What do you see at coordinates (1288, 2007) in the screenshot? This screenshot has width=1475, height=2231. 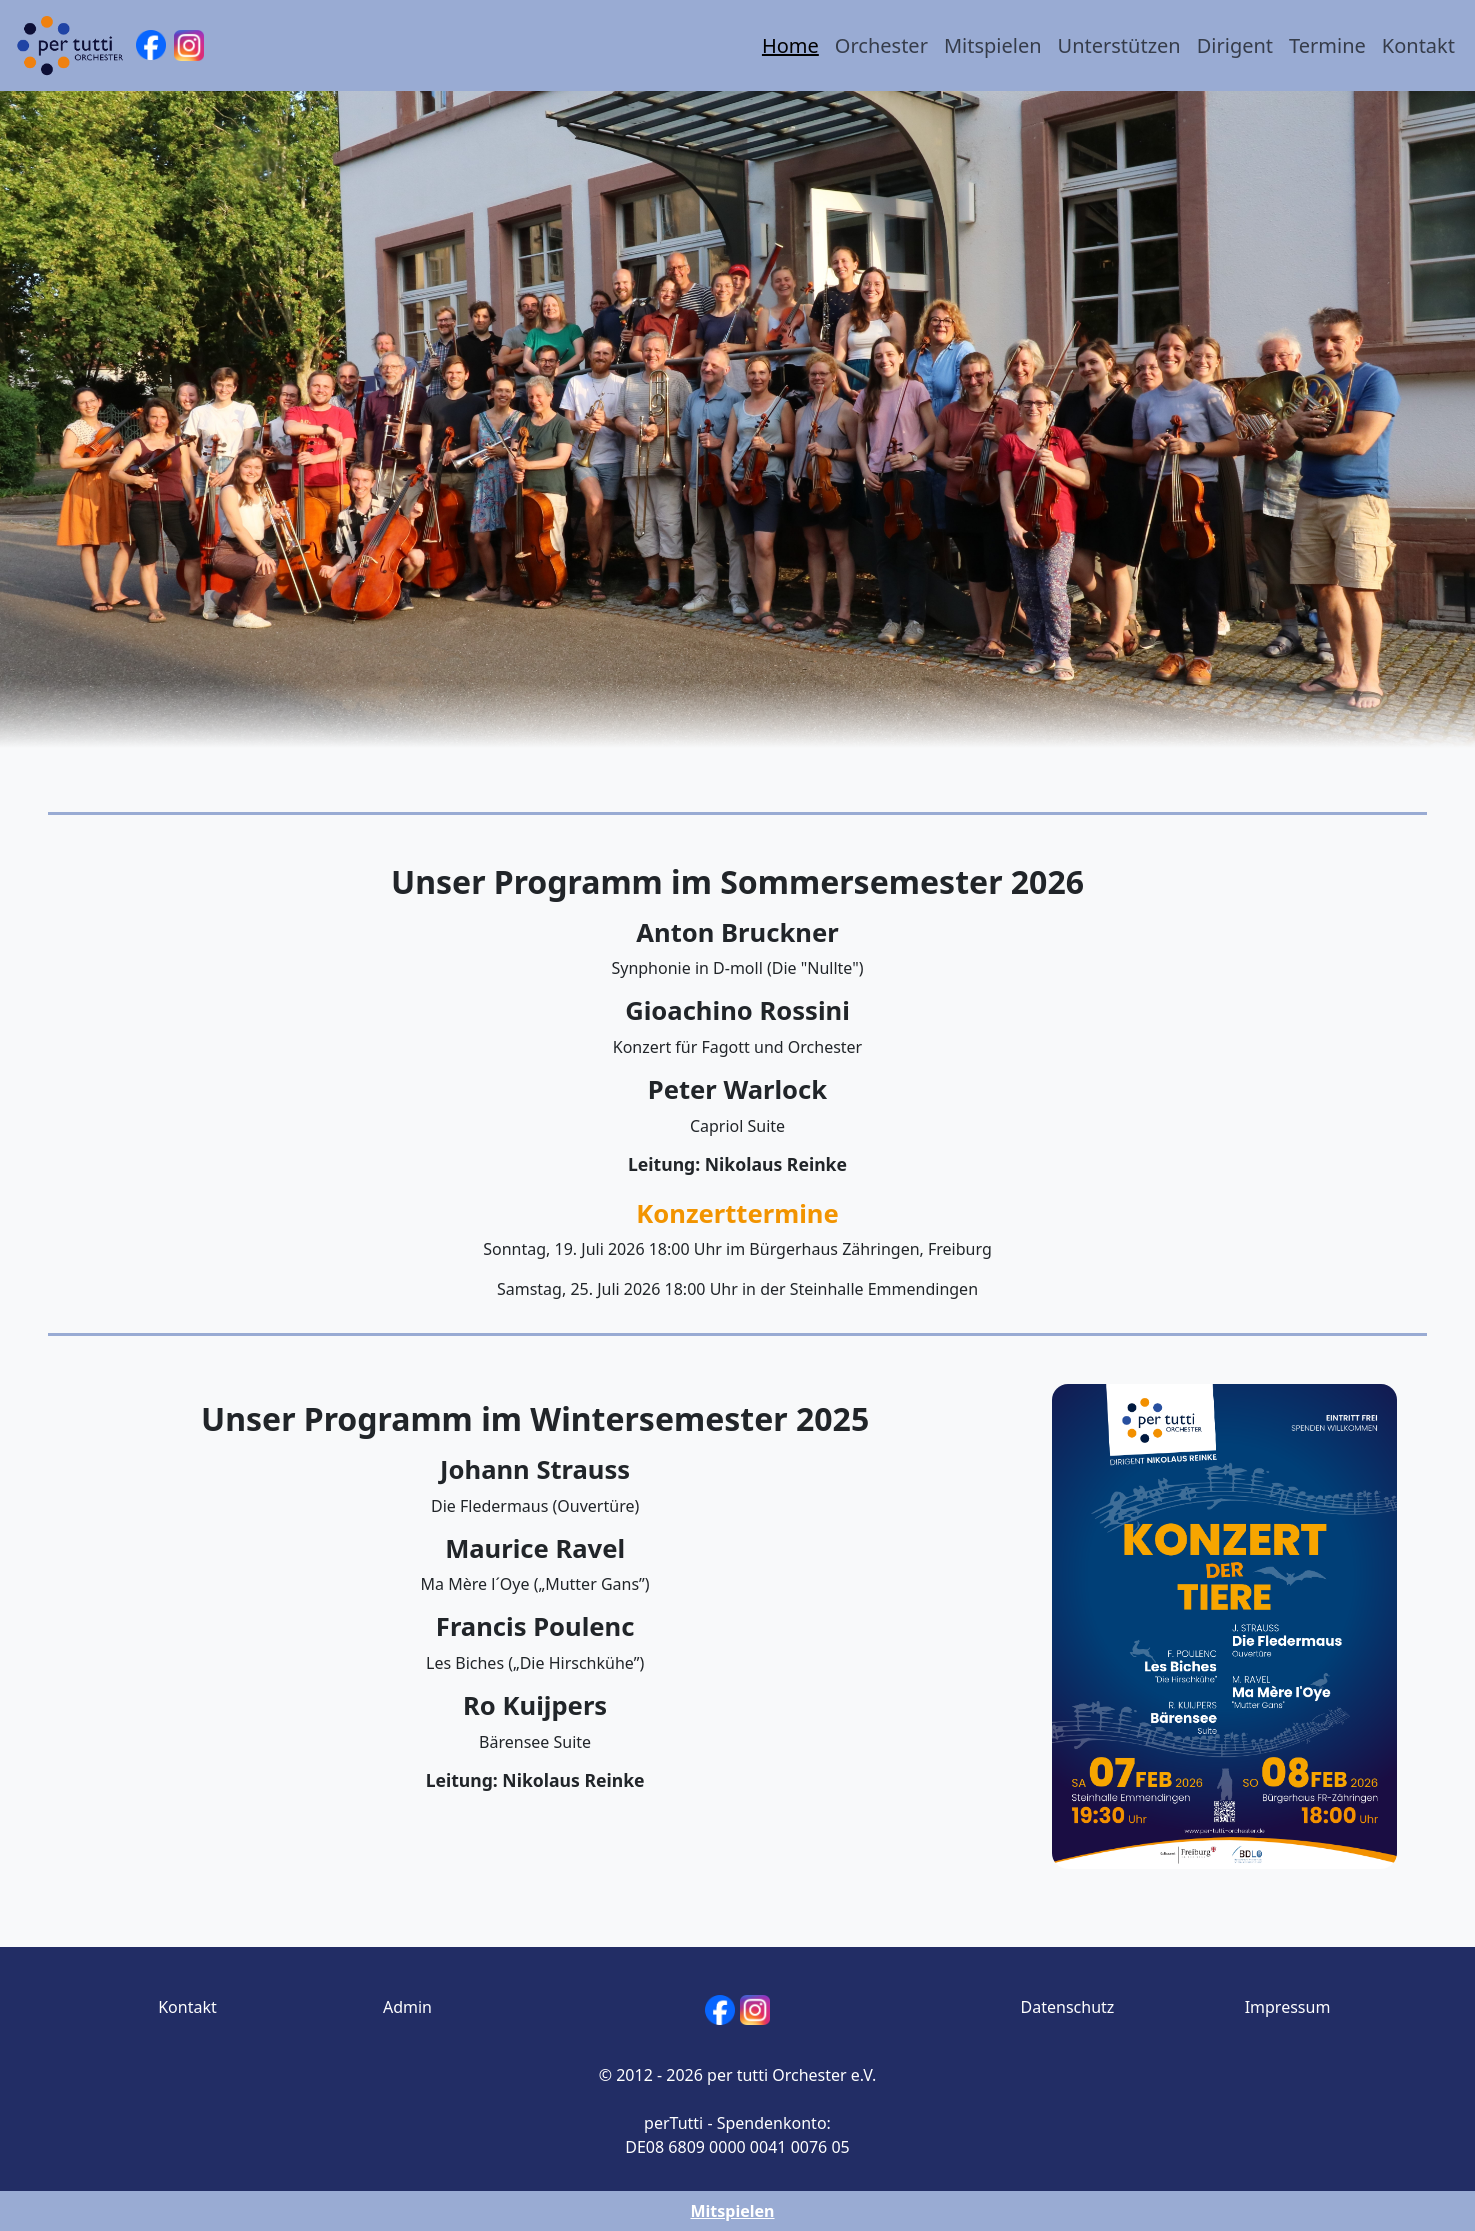 I see `Impressum` at bounding box center [1288, 2007].